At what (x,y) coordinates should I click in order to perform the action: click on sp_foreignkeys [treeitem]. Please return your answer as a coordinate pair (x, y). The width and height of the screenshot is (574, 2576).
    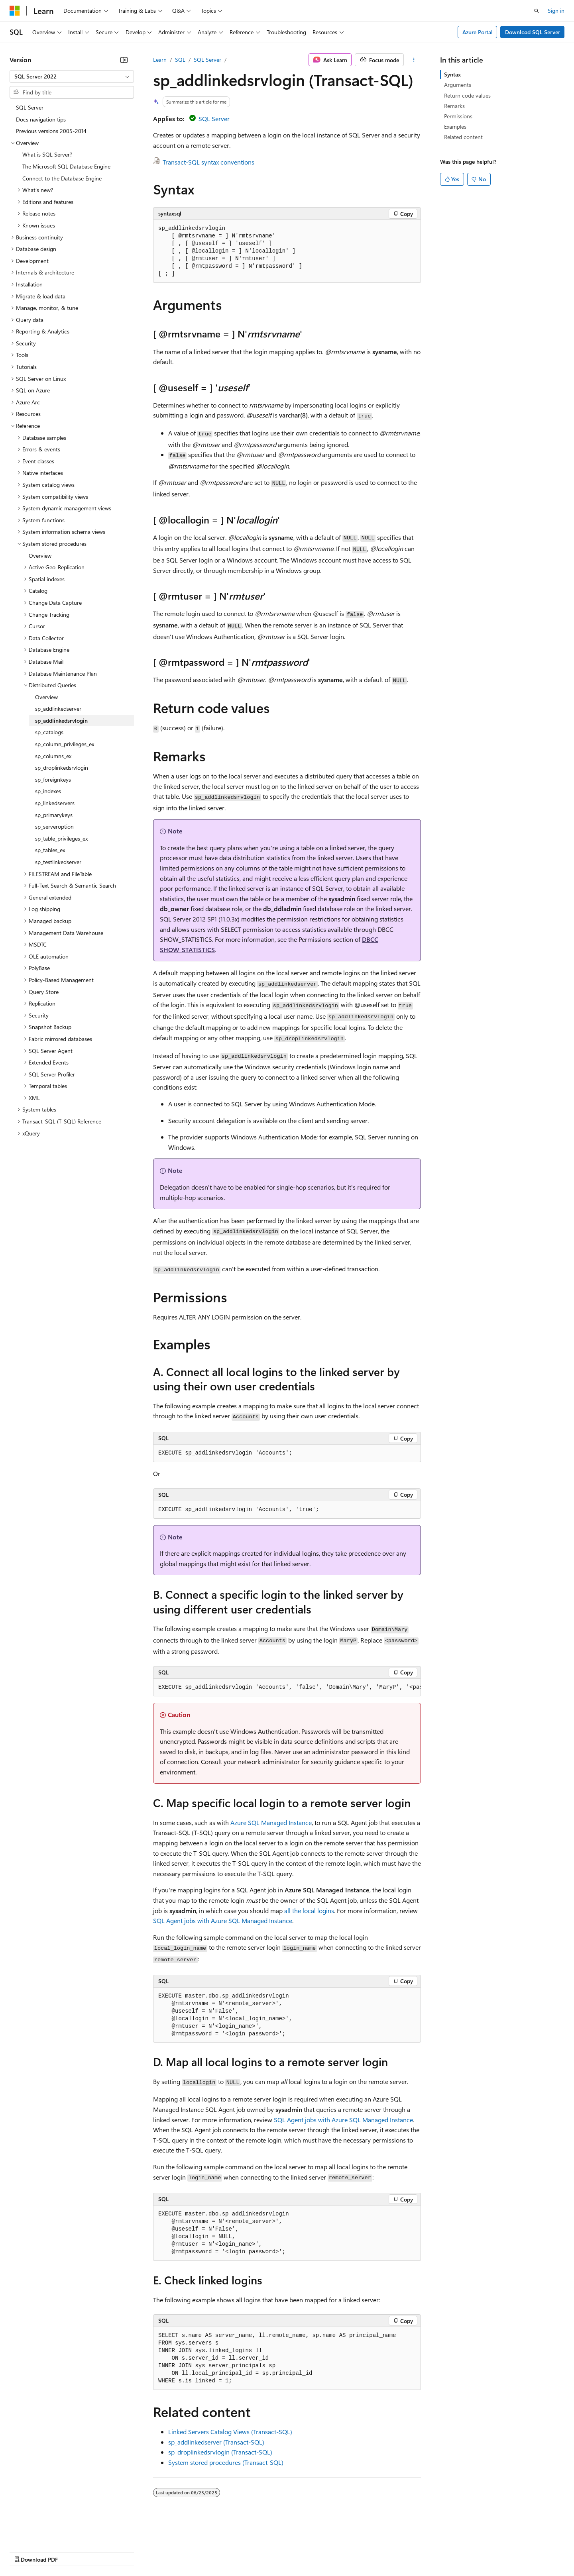
    Looking at the image, I should click on (53, 779).